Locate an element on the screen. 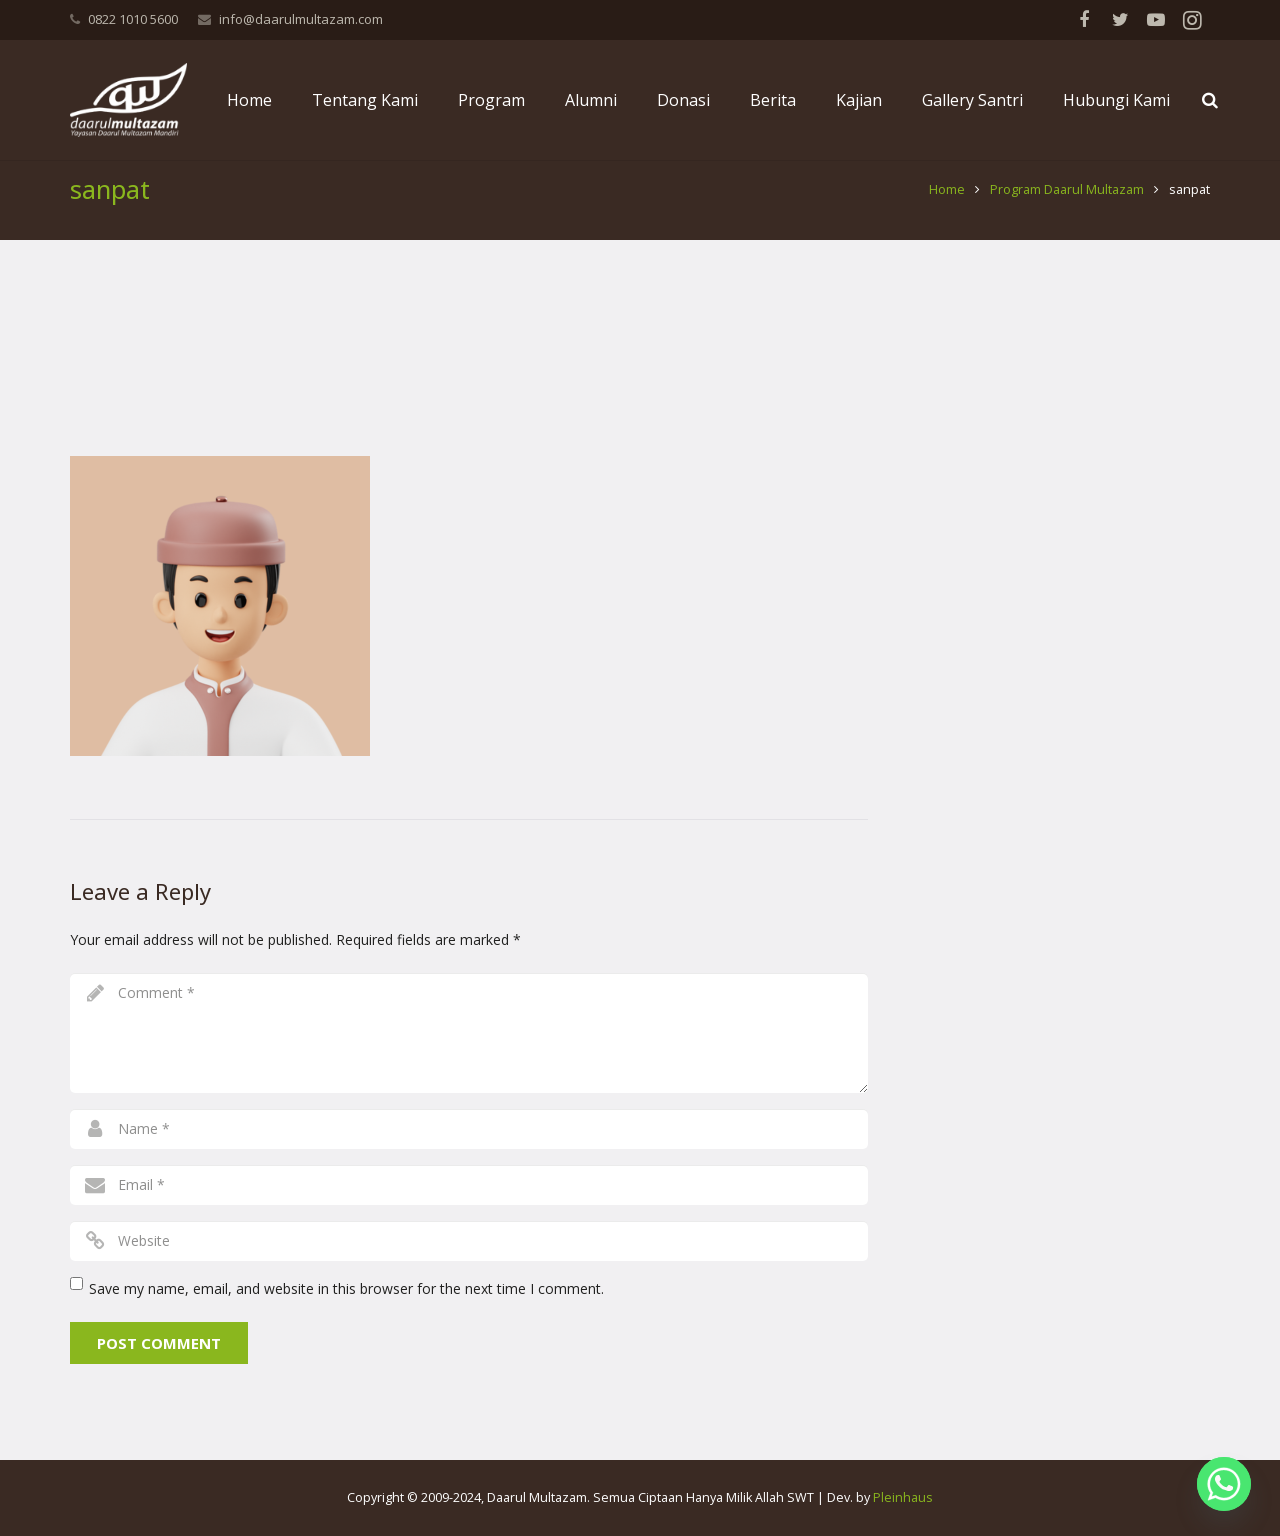  Pleinhaus is located at coordinates (903, 1497).